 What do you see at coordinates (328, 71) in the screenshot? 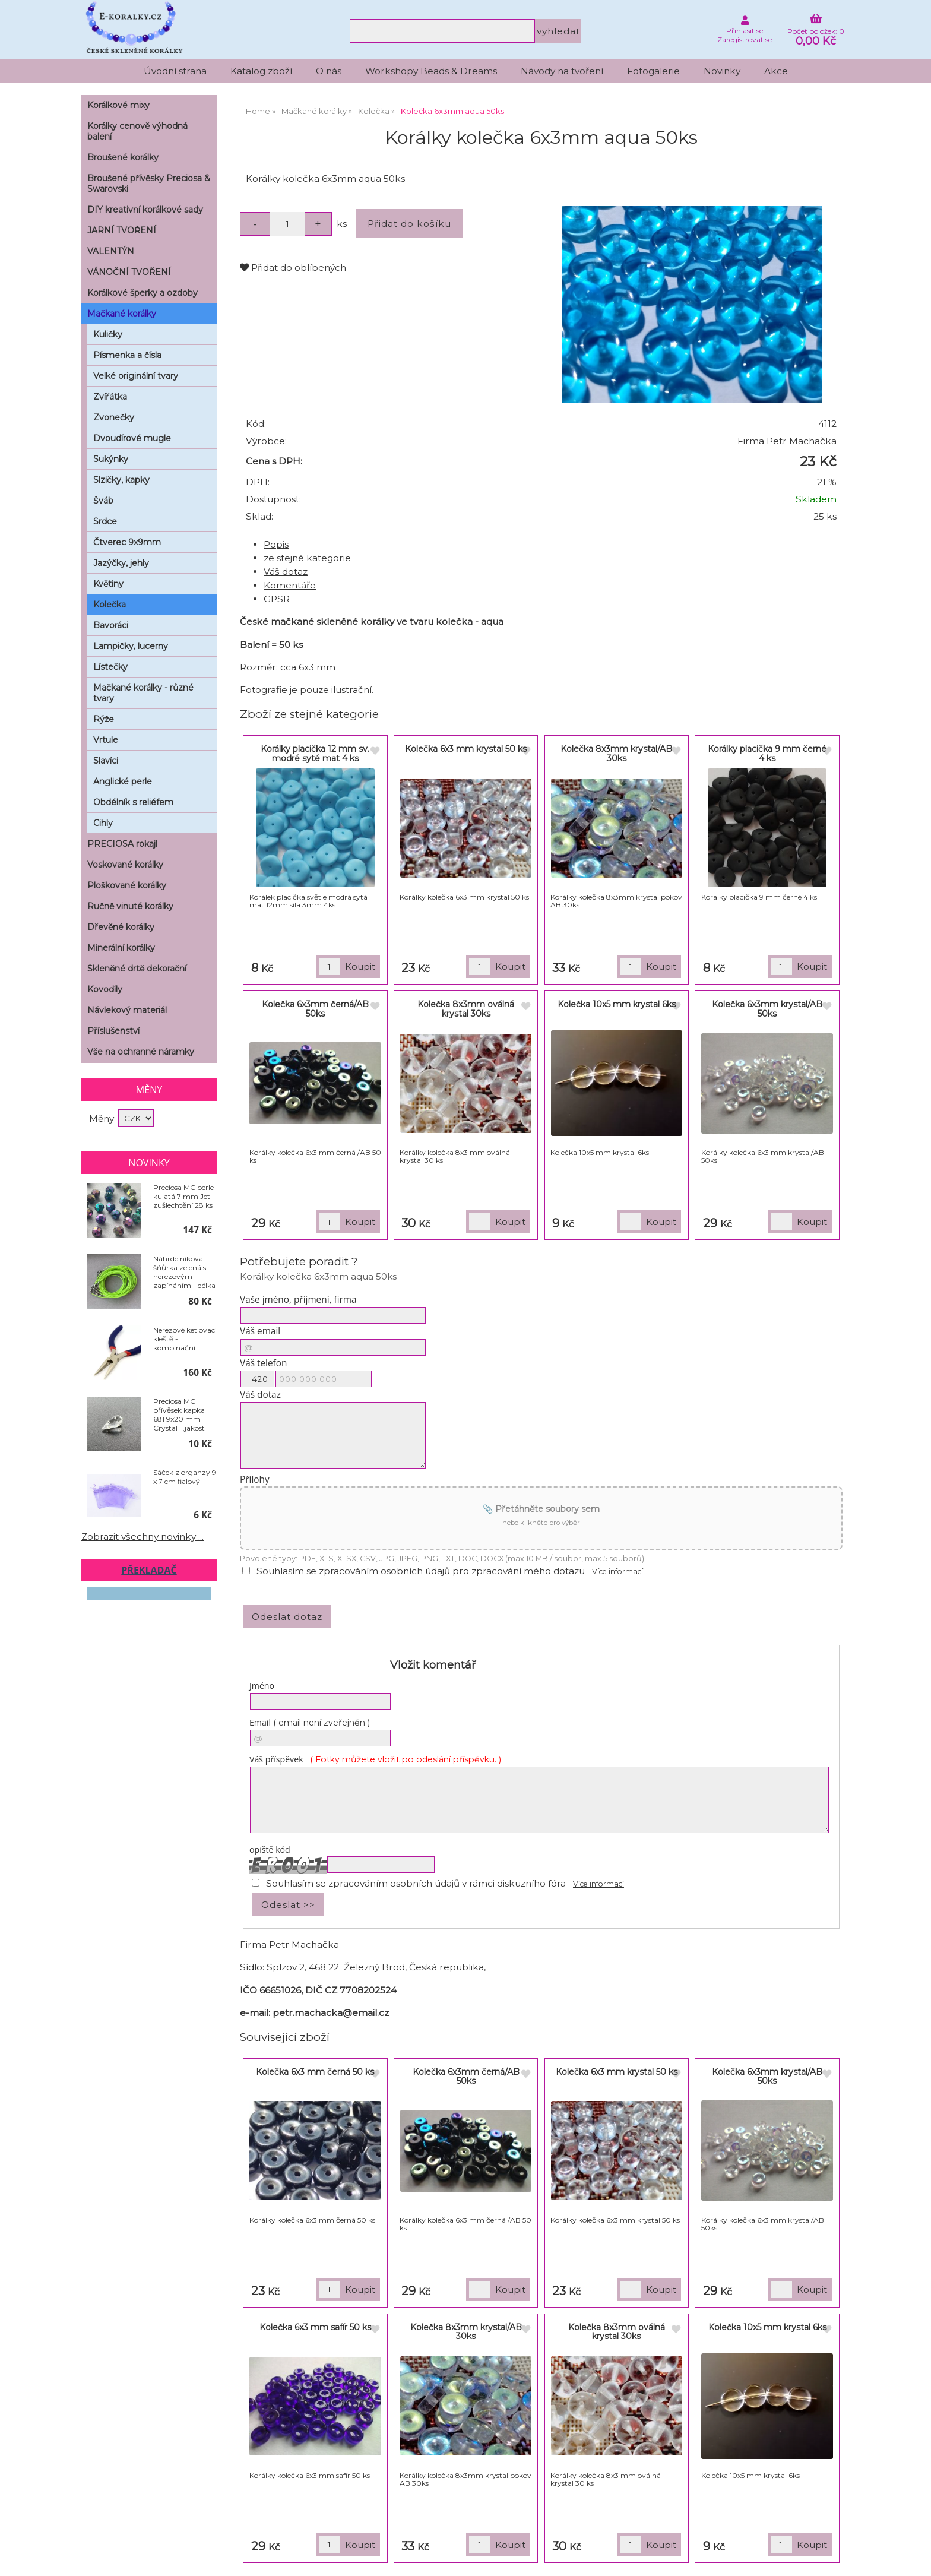
I see `O nás` at bounding box center [328, 71].